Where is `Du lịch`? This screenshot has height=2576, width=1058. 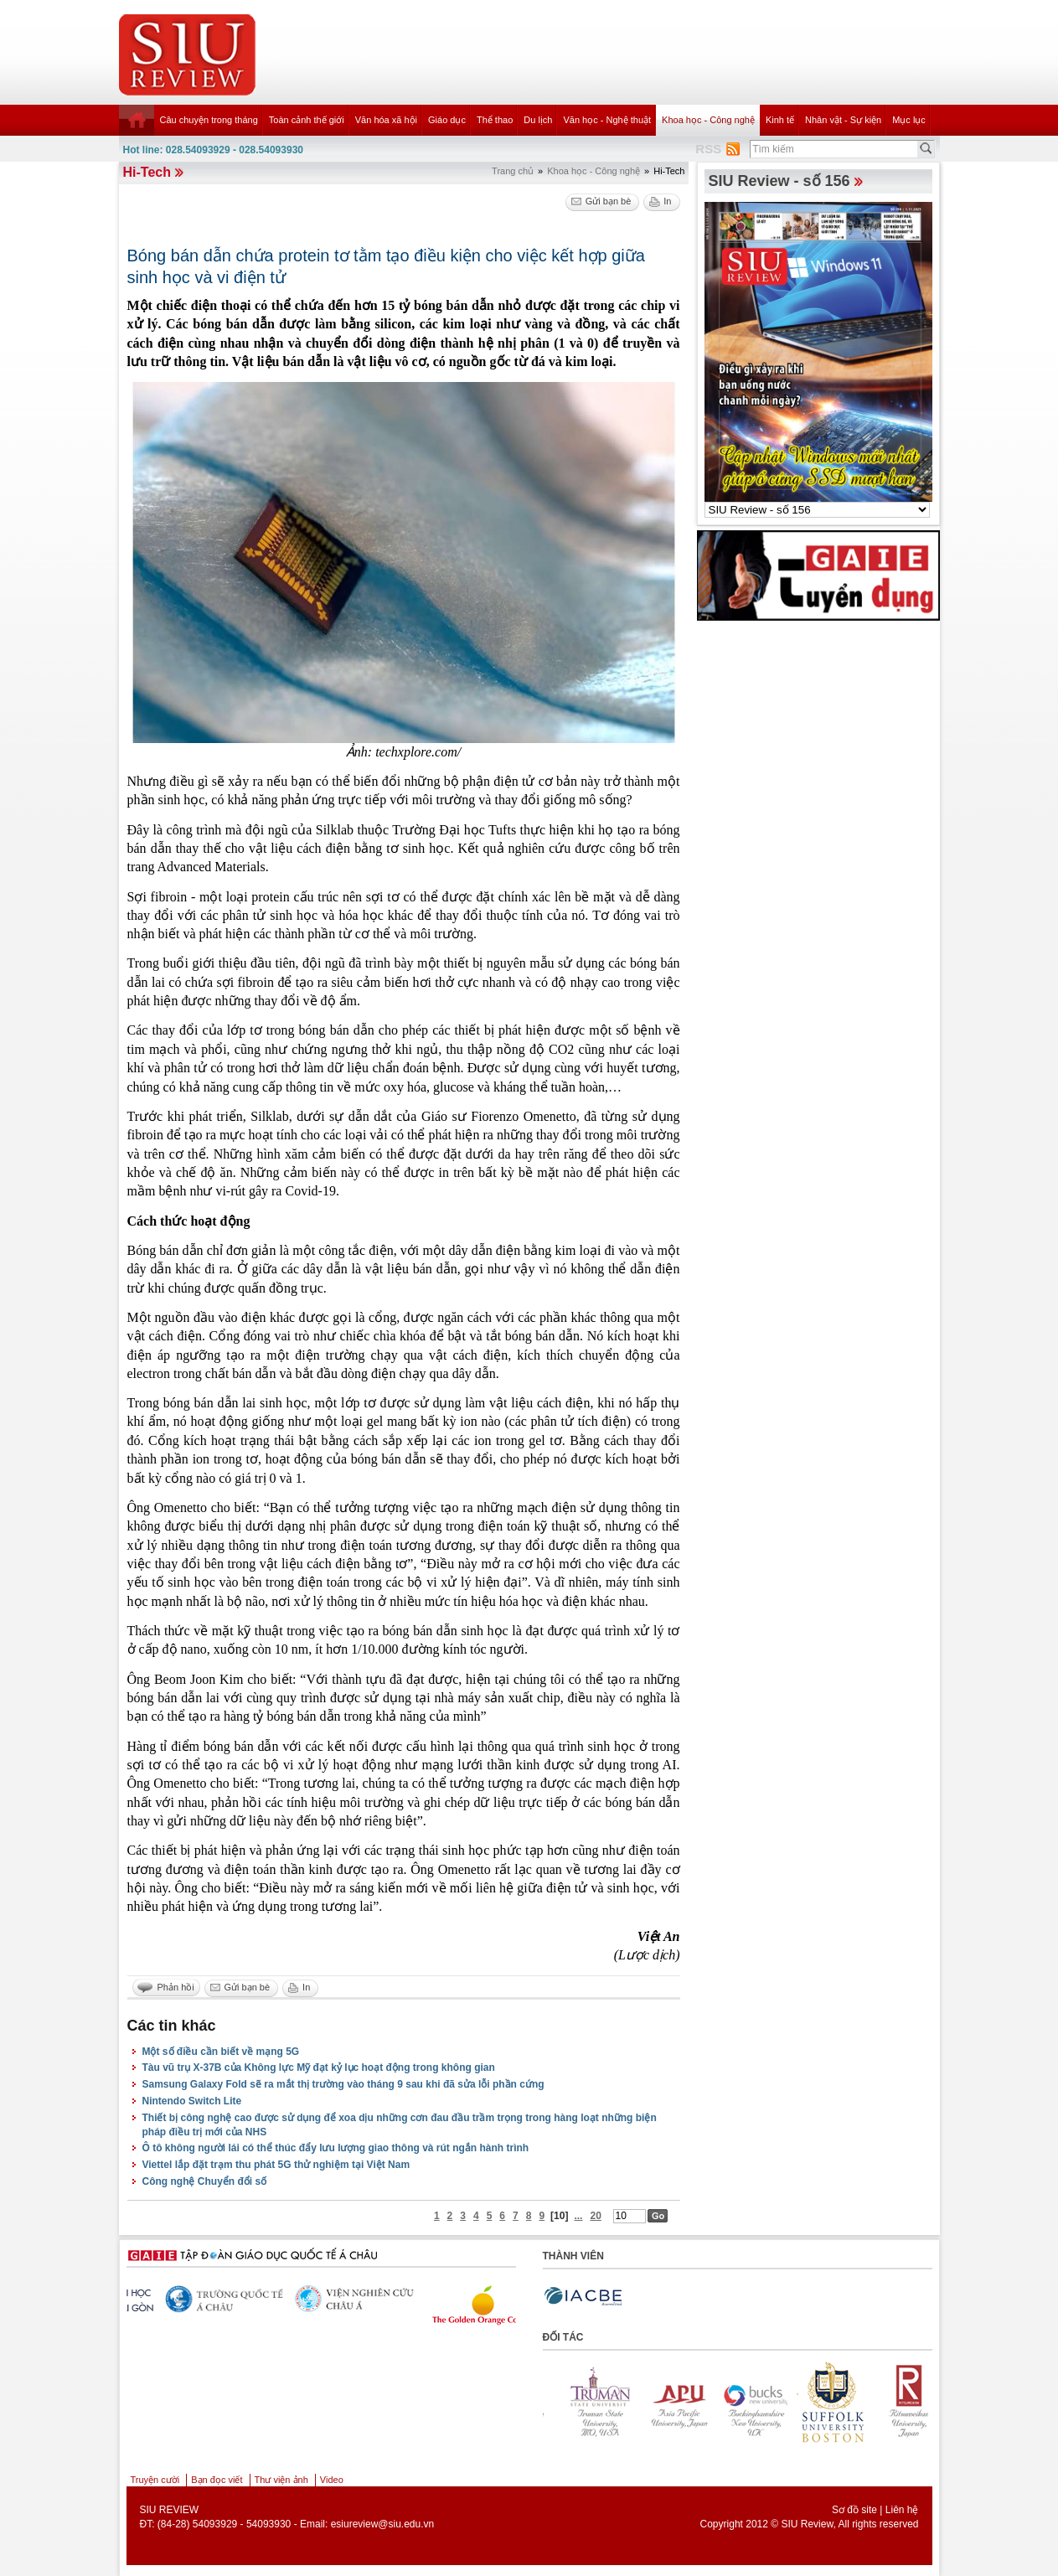 Du lịch is located at coordinates (538, 120).